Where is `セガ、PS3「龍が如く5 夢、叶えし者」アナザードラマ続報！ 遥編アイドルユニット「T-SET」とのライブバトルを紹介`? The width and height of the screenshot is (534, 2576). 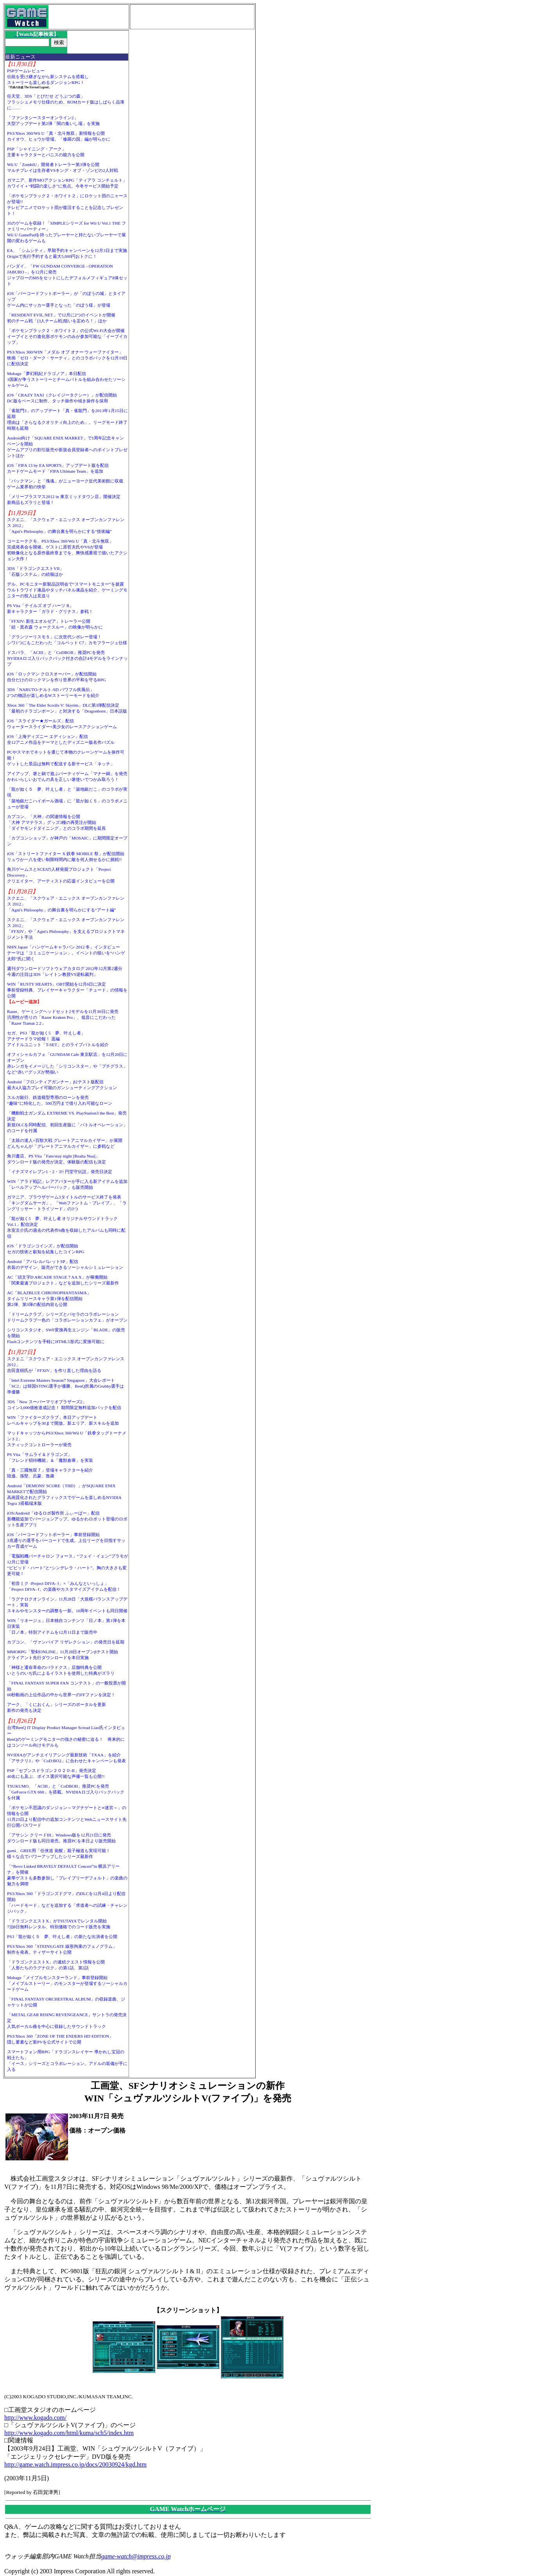
セガ、PS3「龍が如く5 夢、叶えし者」アナザードラマ続報！ 遥編アイドルユニット「T-SET」とのライブバトルを紹介 is located at coordinates (58, 1039).